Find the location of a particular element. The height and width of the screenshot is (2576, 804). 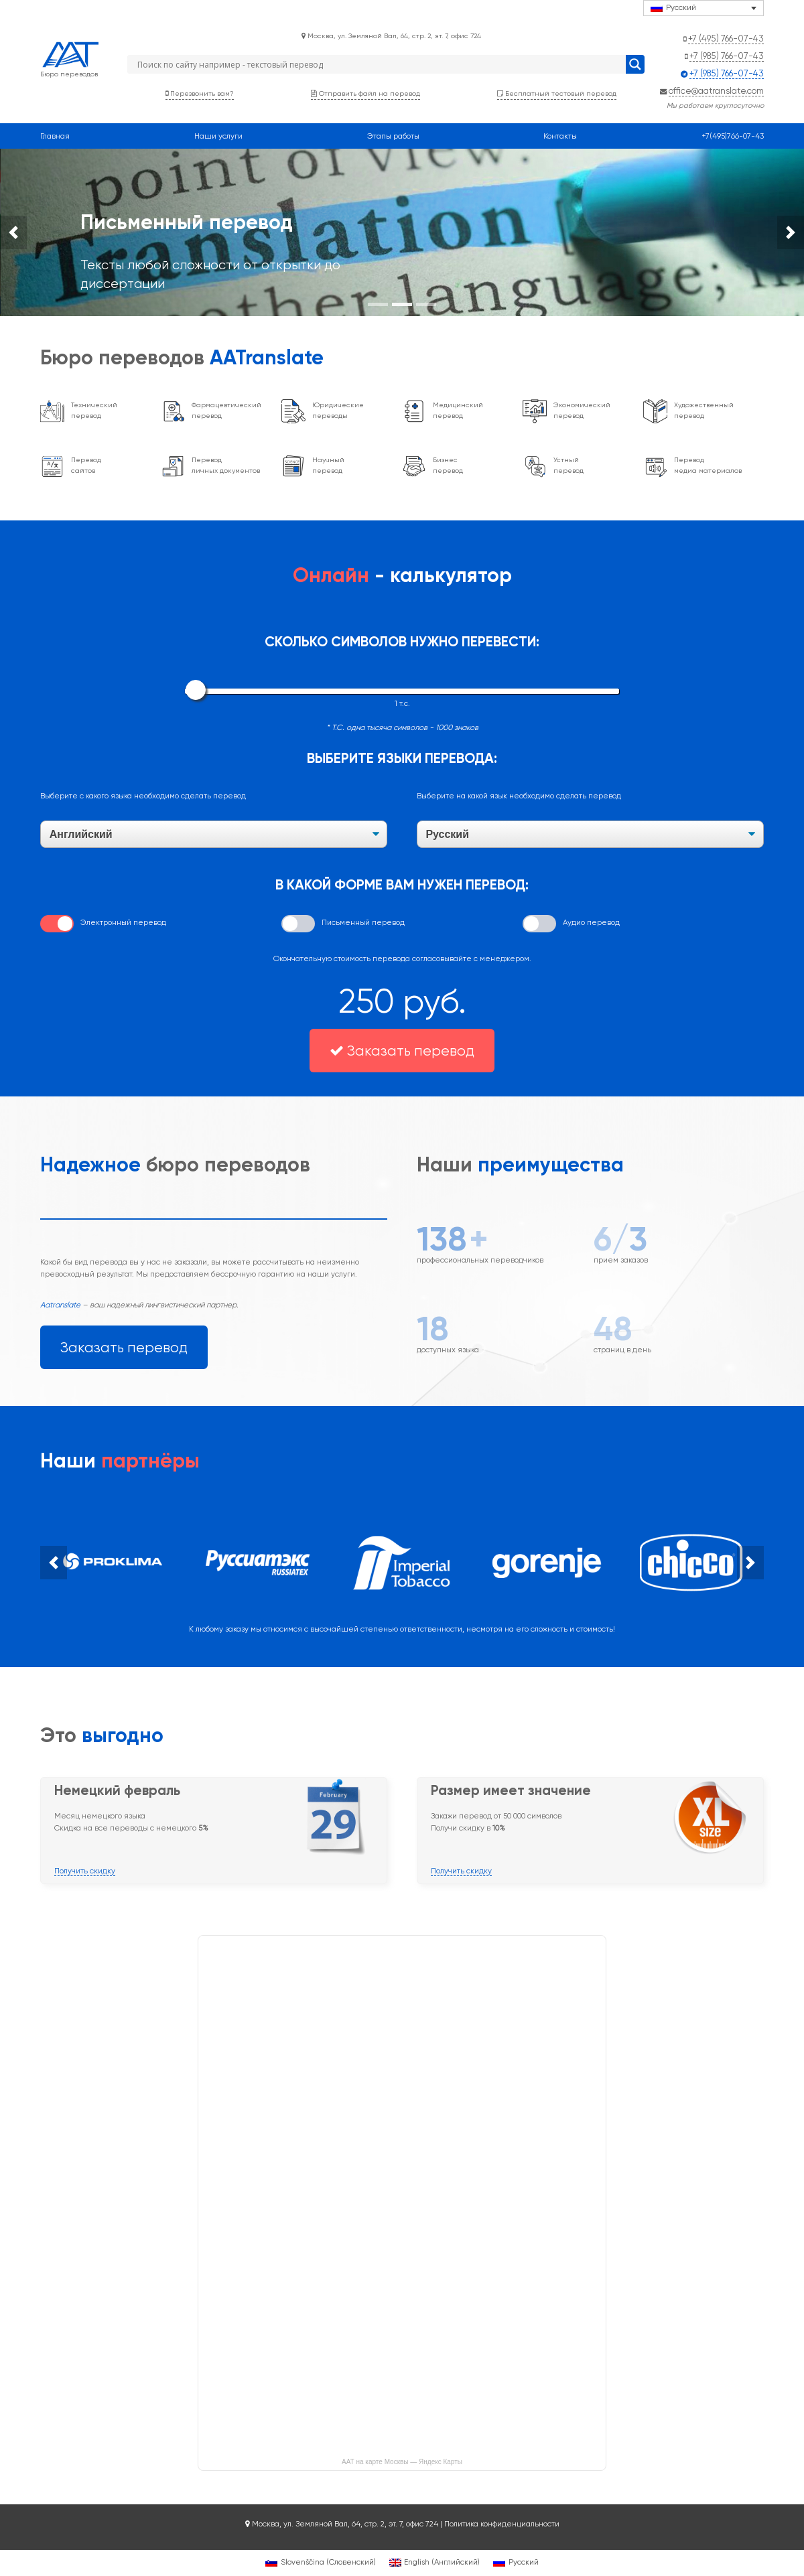

Письменный перевод is located at coordinates (363, 922).